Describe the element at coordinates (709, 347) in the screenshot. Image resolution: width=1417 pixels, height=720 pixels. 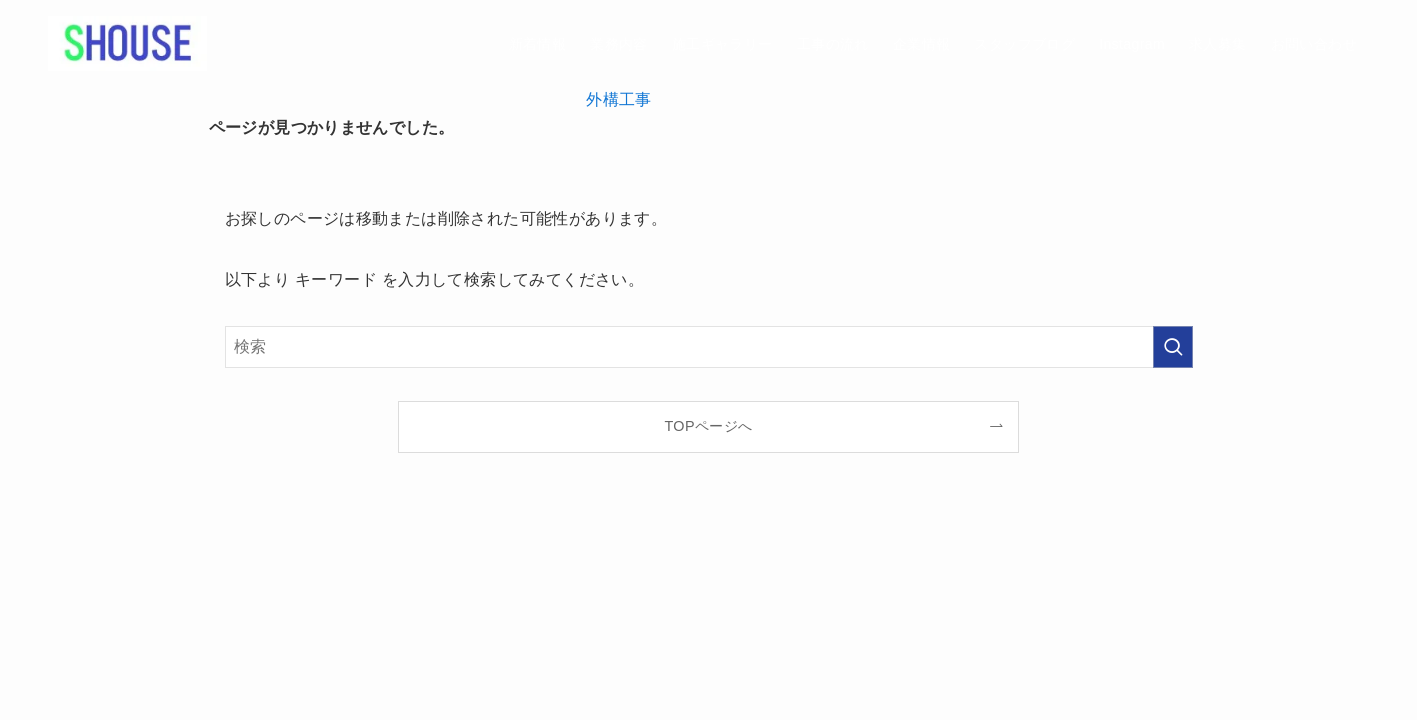
I see `[検索ワード]` at that location.